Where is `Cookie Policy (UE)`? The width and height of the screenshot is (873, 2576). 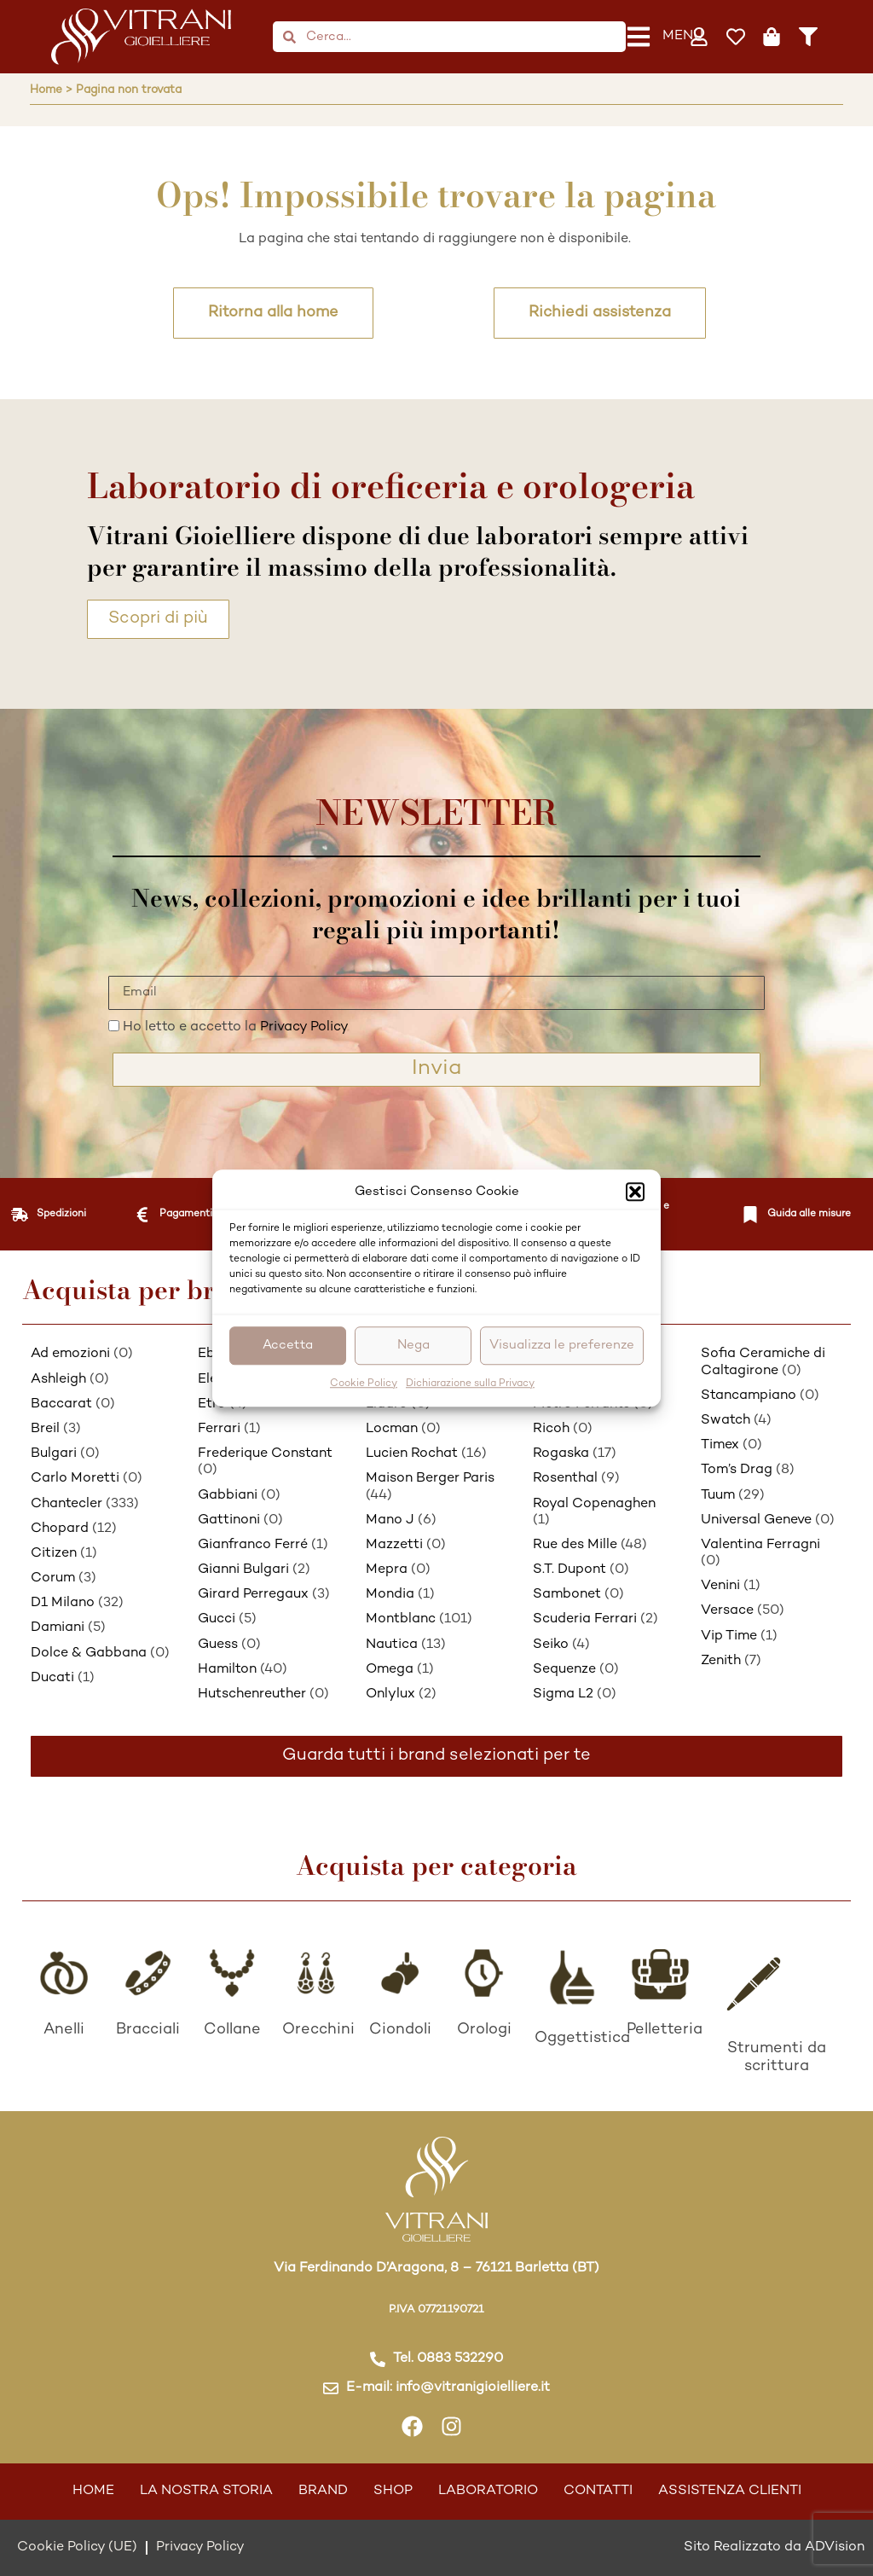
Cookie Policy (UE) is located at coordinates (77, 2547).